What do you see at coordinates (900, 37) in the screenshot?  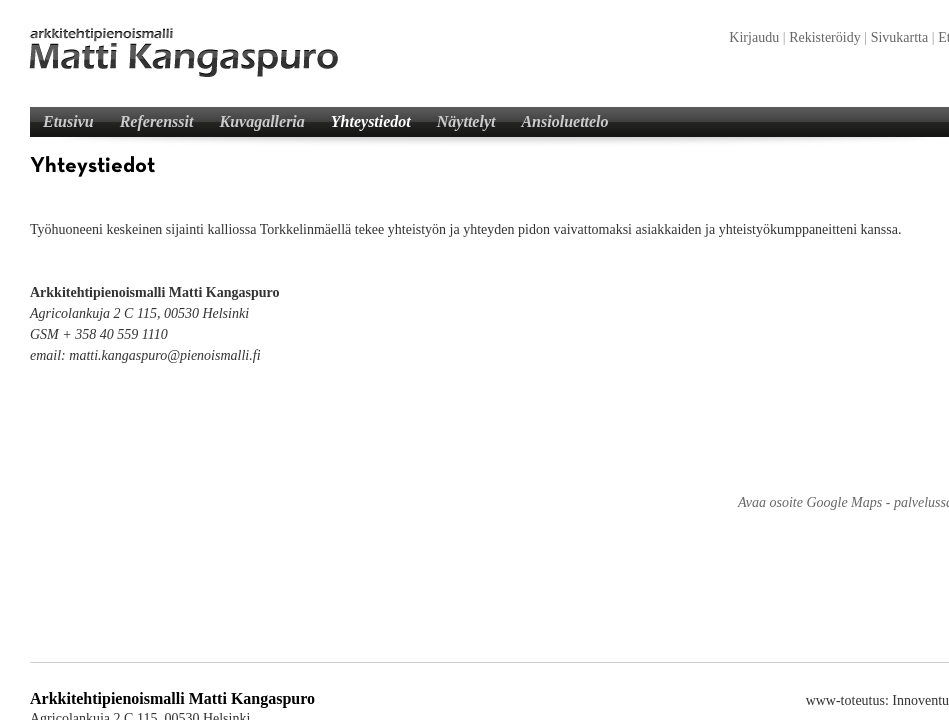 I see `Sivukartta` at bounding box center [900, 37].